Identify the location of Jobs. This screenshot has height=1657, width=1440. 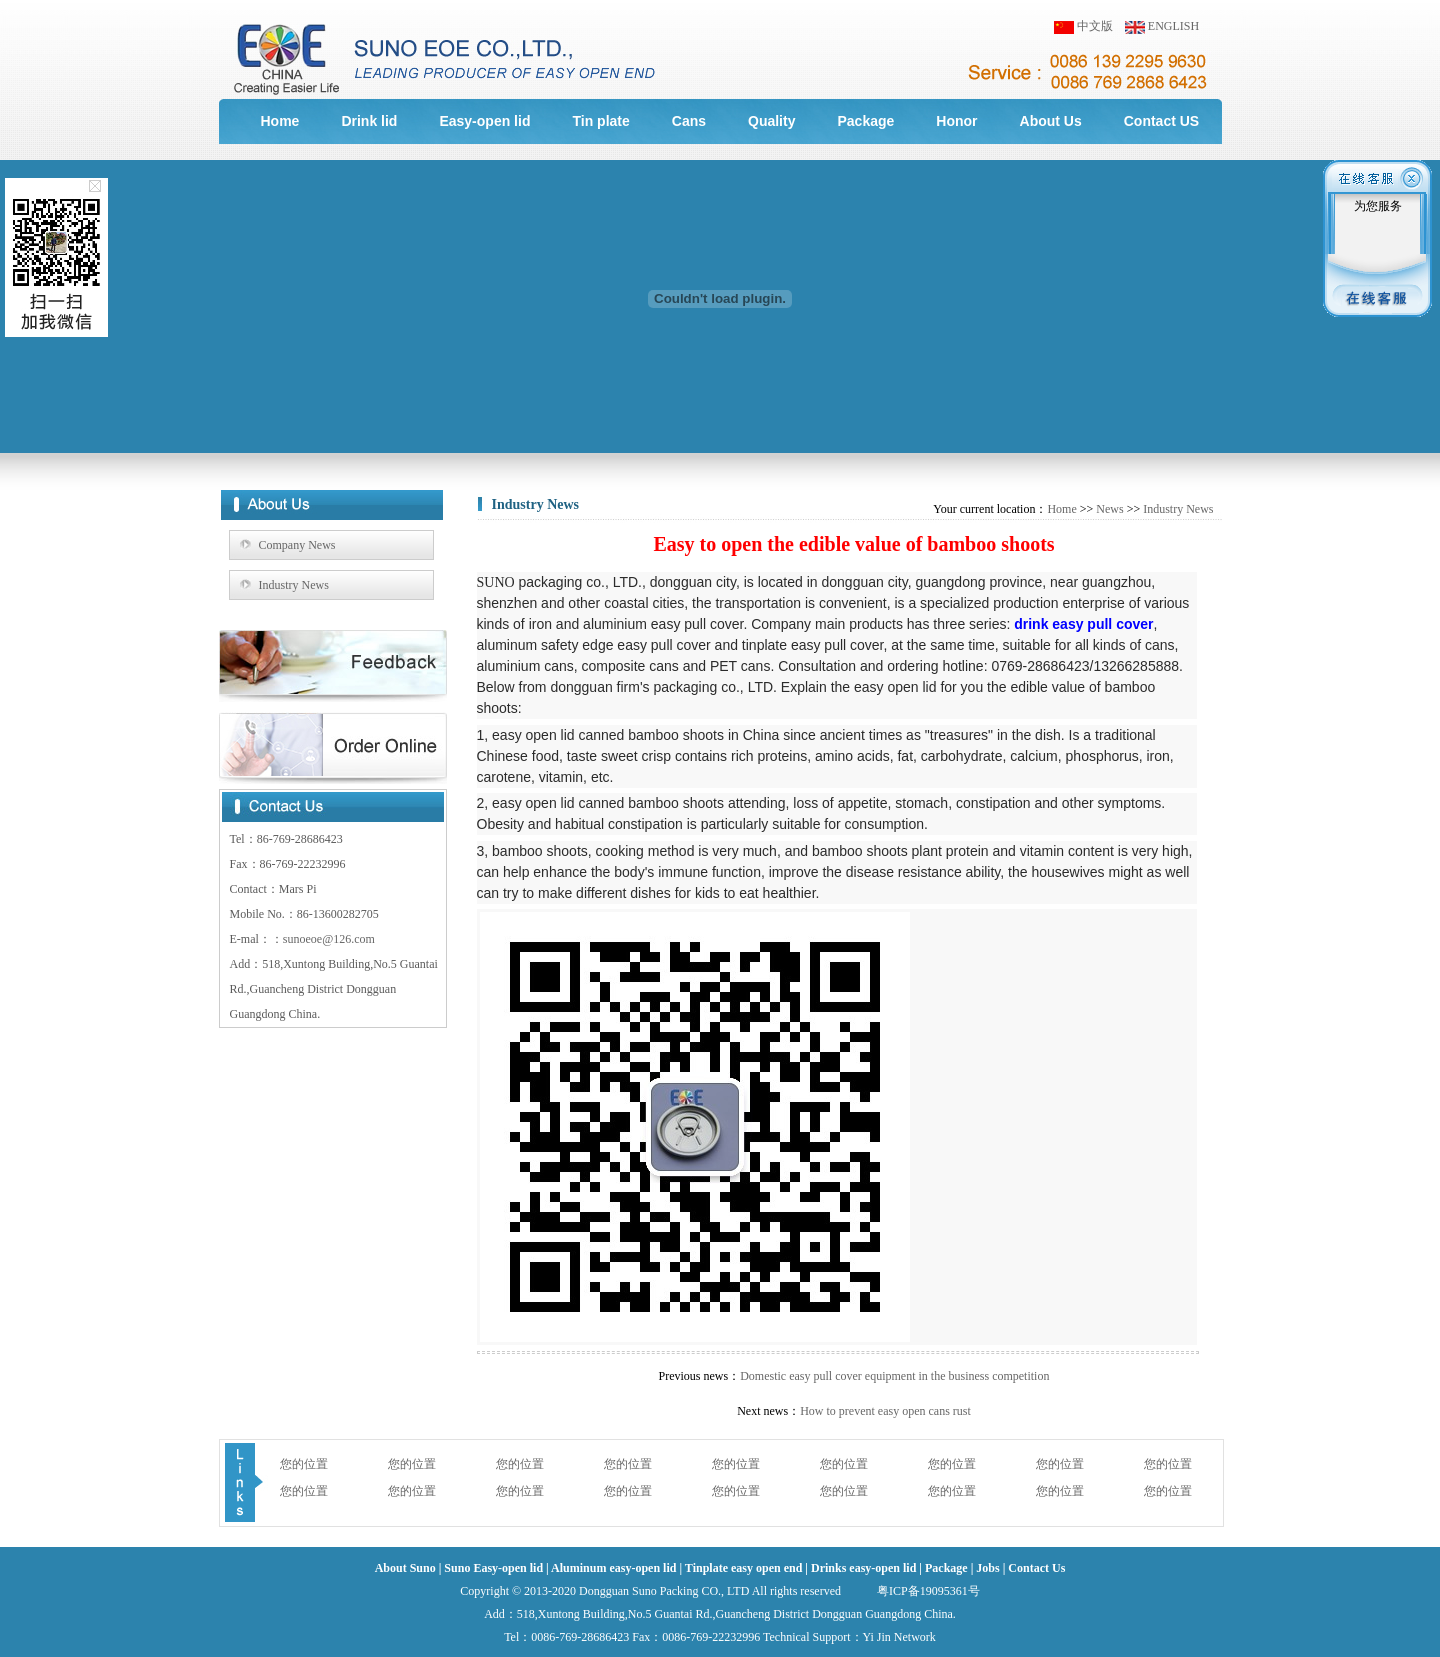
(987, 1568).